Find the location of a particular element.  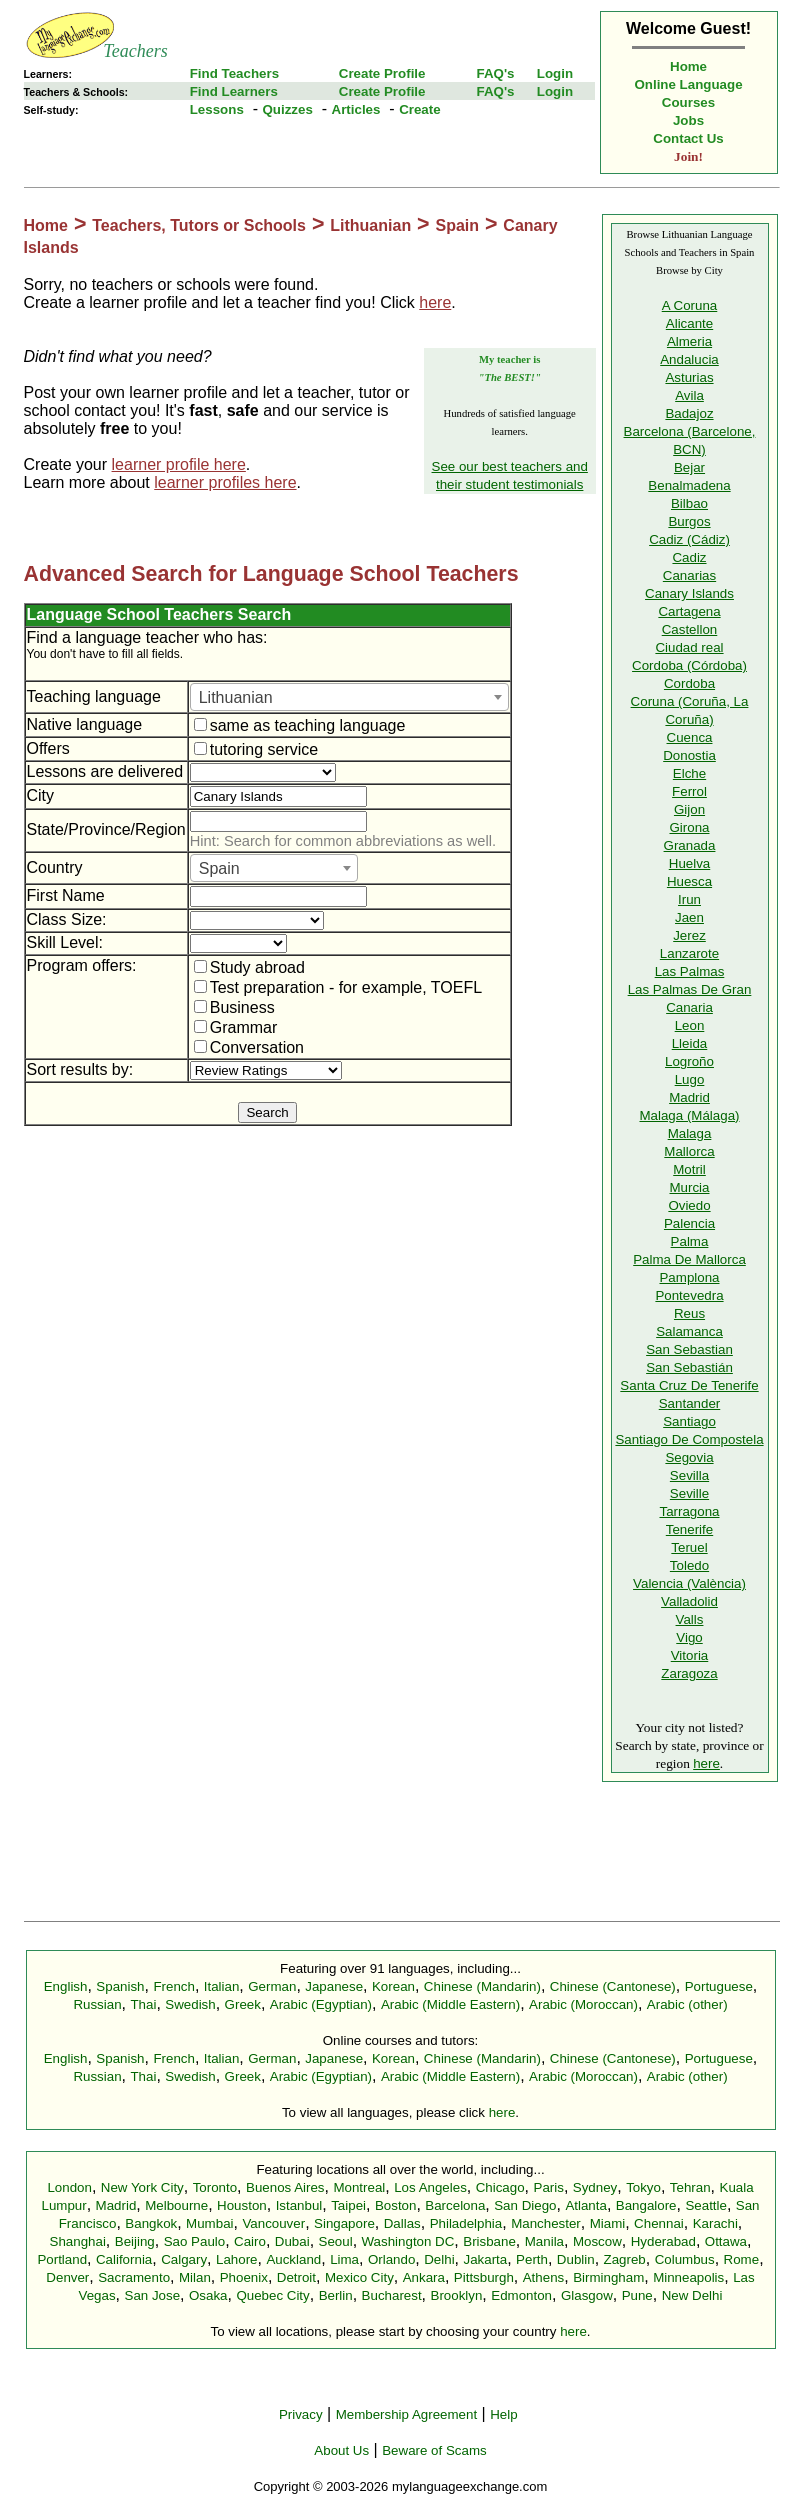

Spain [textbox] is located at coordinates (219, 868).